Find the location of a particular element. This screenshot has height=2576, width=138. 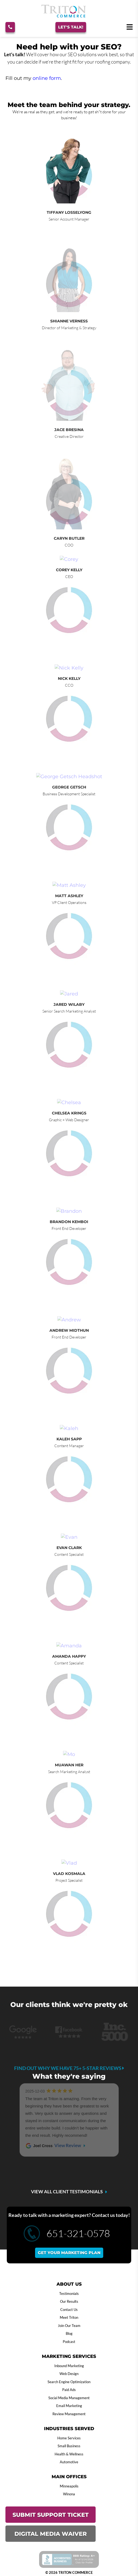

SUBMIT SUPPORT TICKET is located at coordinates (50, 2514).